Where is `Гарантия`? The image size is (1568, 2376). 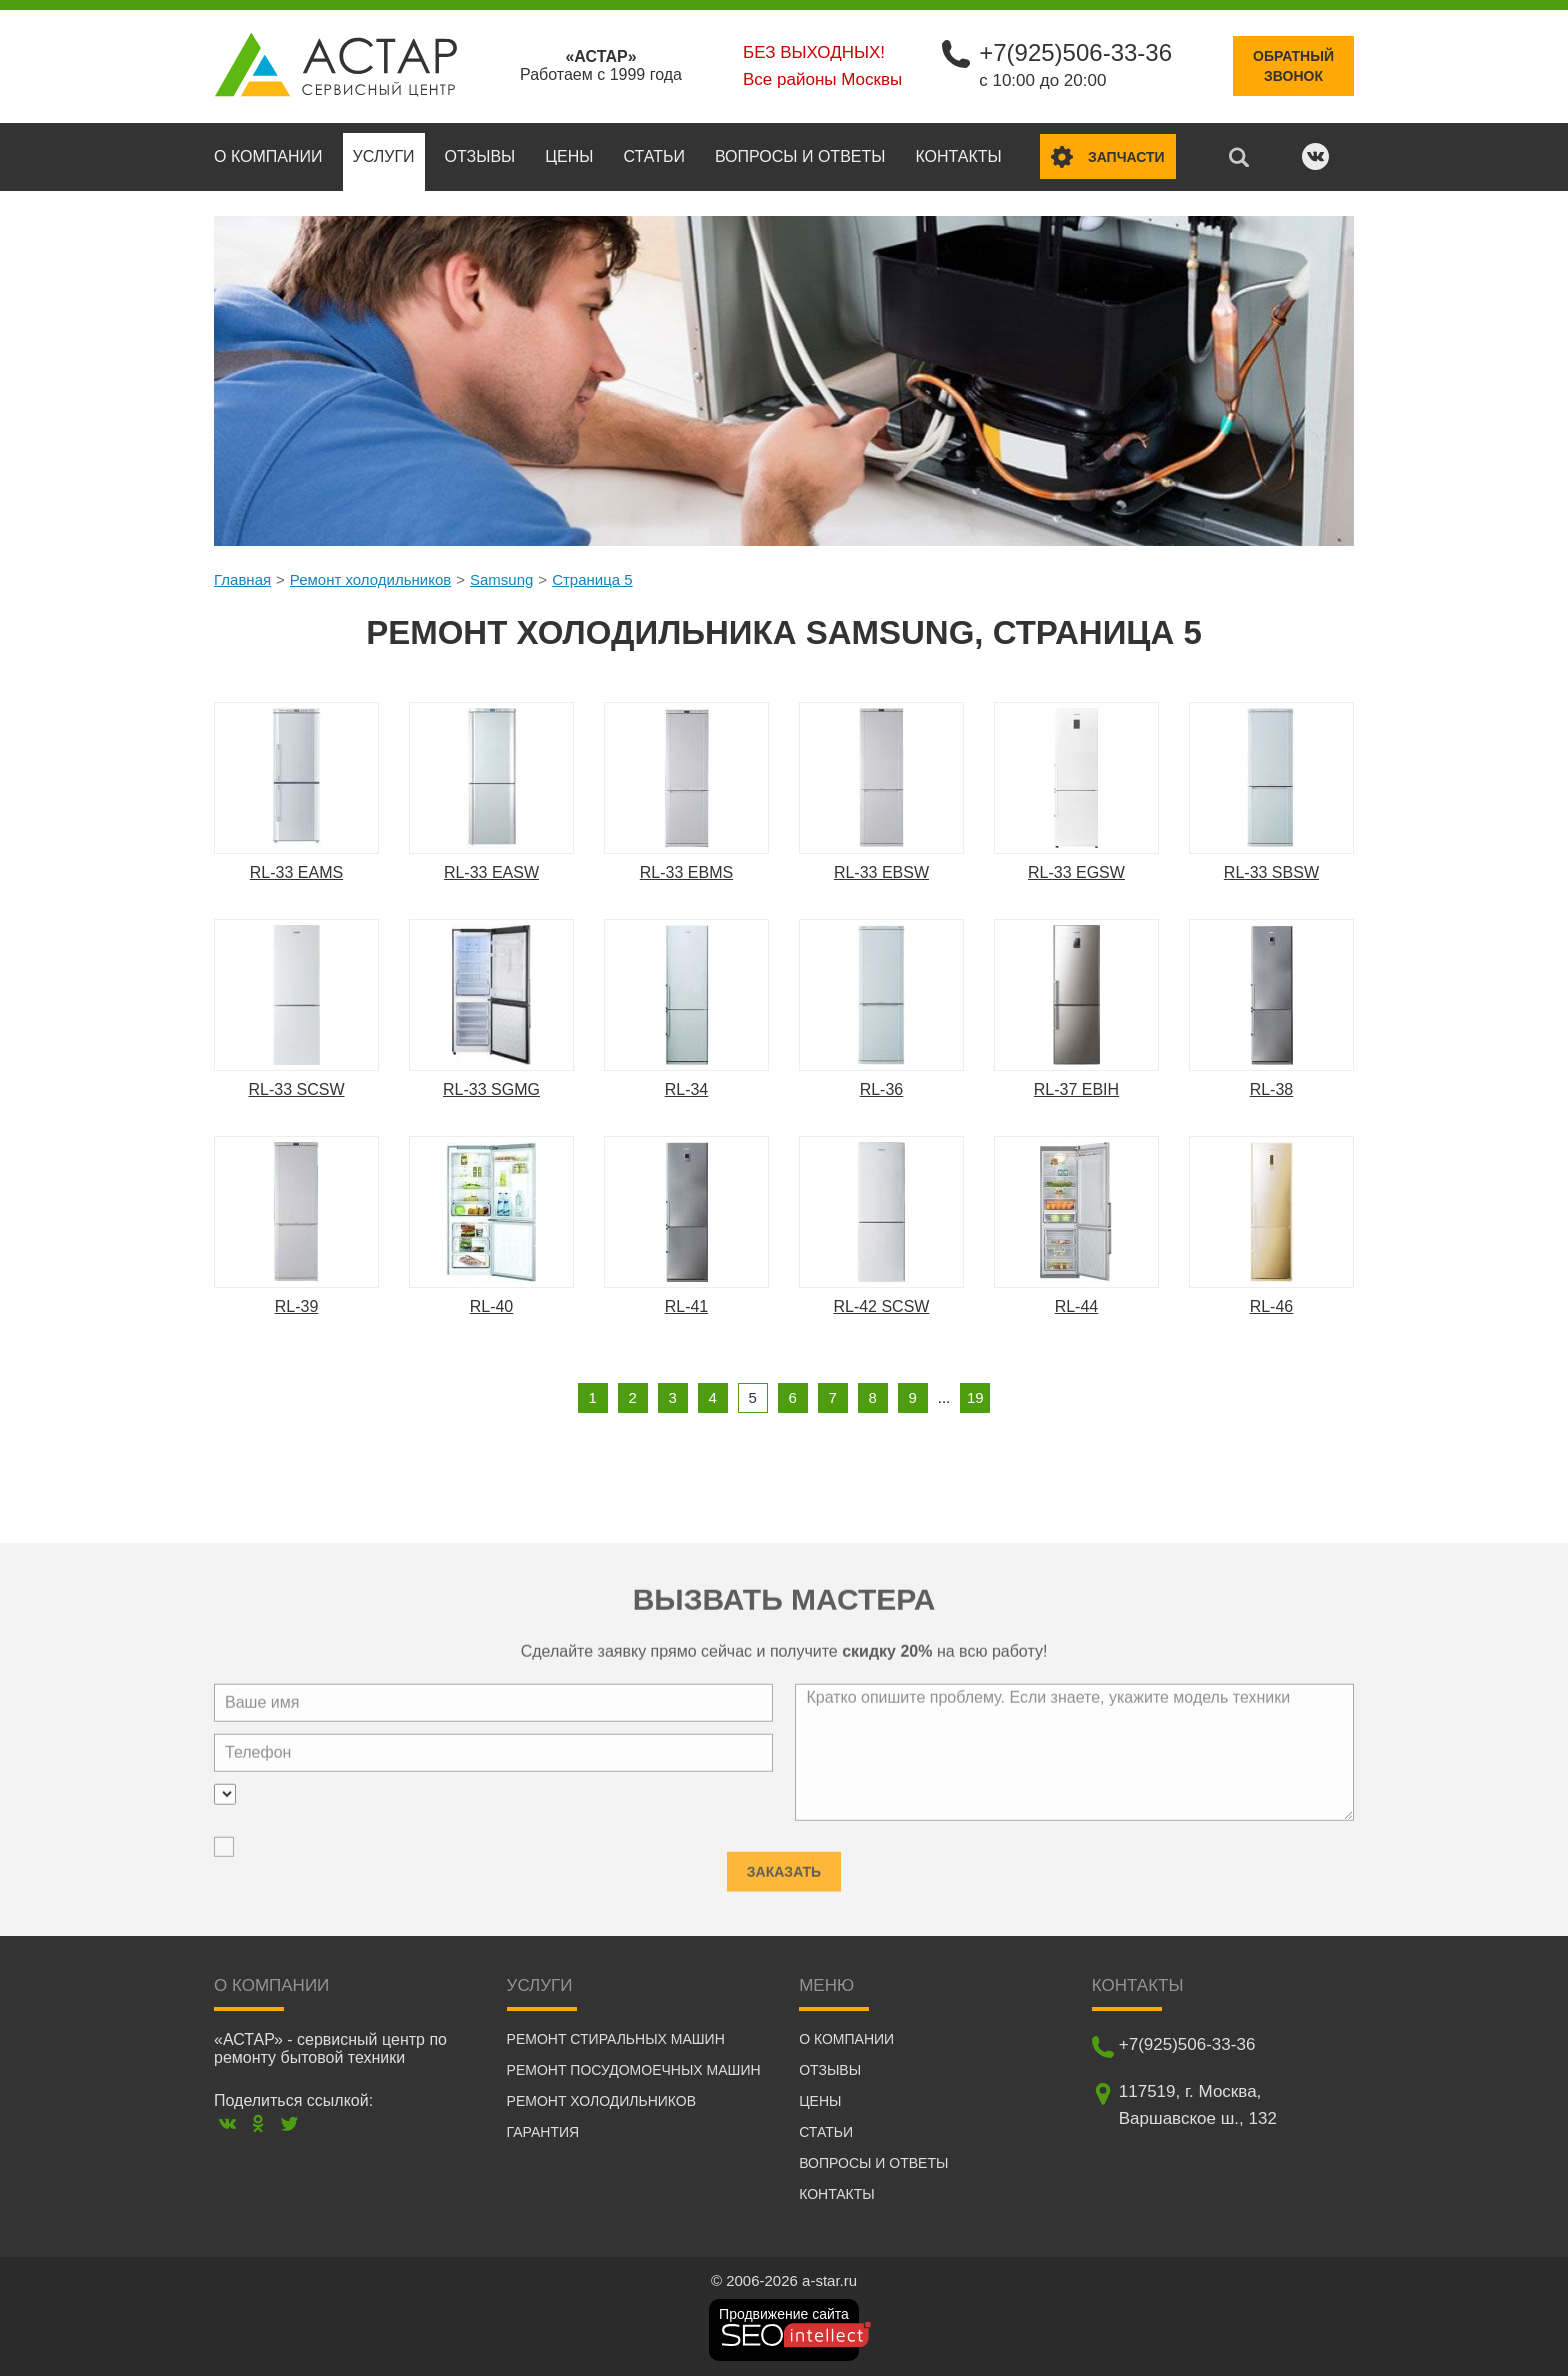 Гарантия is located at coordinates (543, 2132).